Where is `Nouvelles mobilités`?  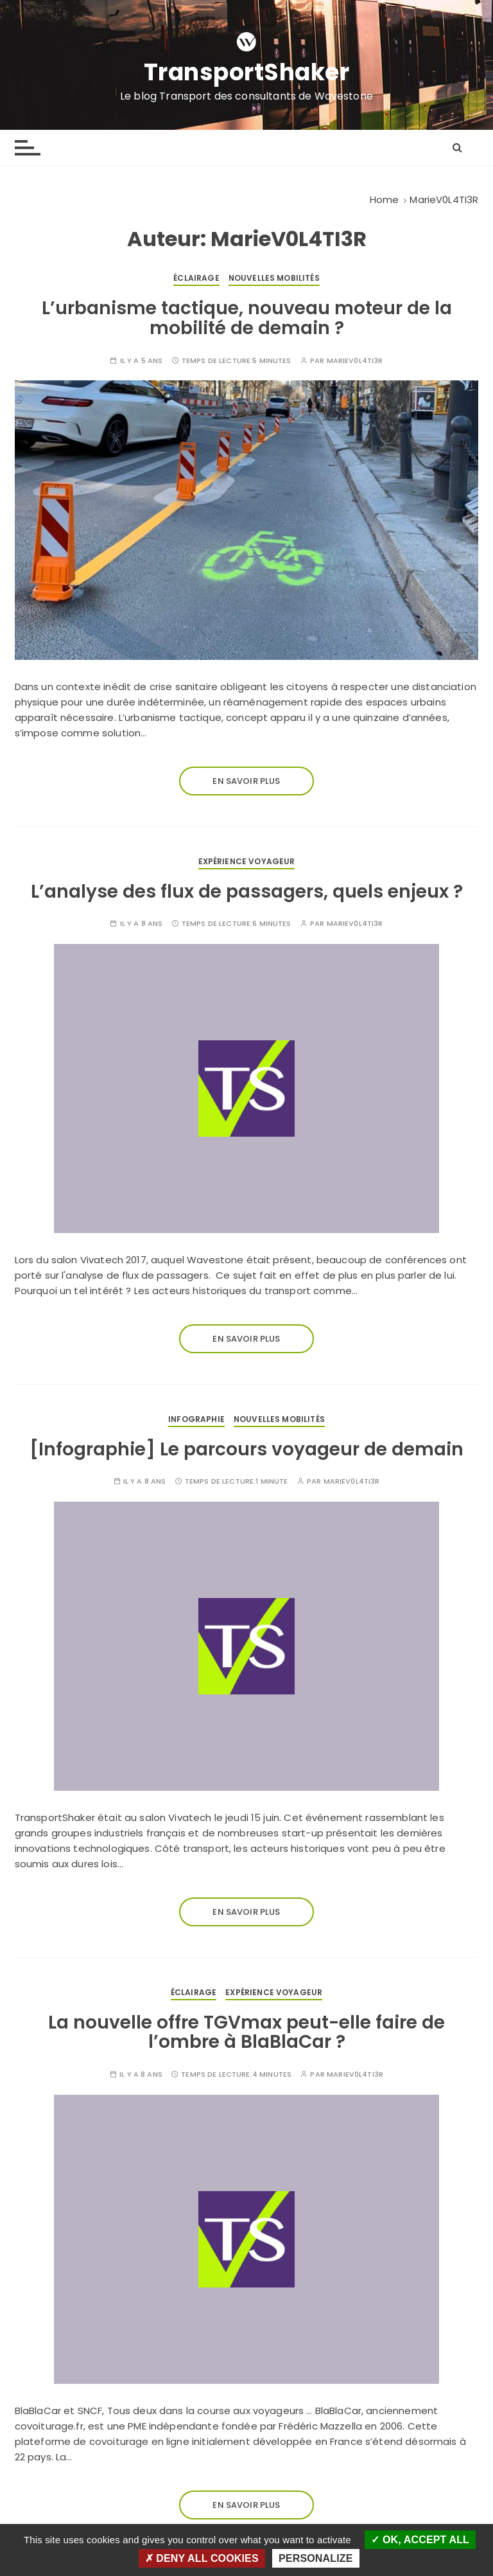 Nouvelles mobilités is located at coordinates (274, 277).